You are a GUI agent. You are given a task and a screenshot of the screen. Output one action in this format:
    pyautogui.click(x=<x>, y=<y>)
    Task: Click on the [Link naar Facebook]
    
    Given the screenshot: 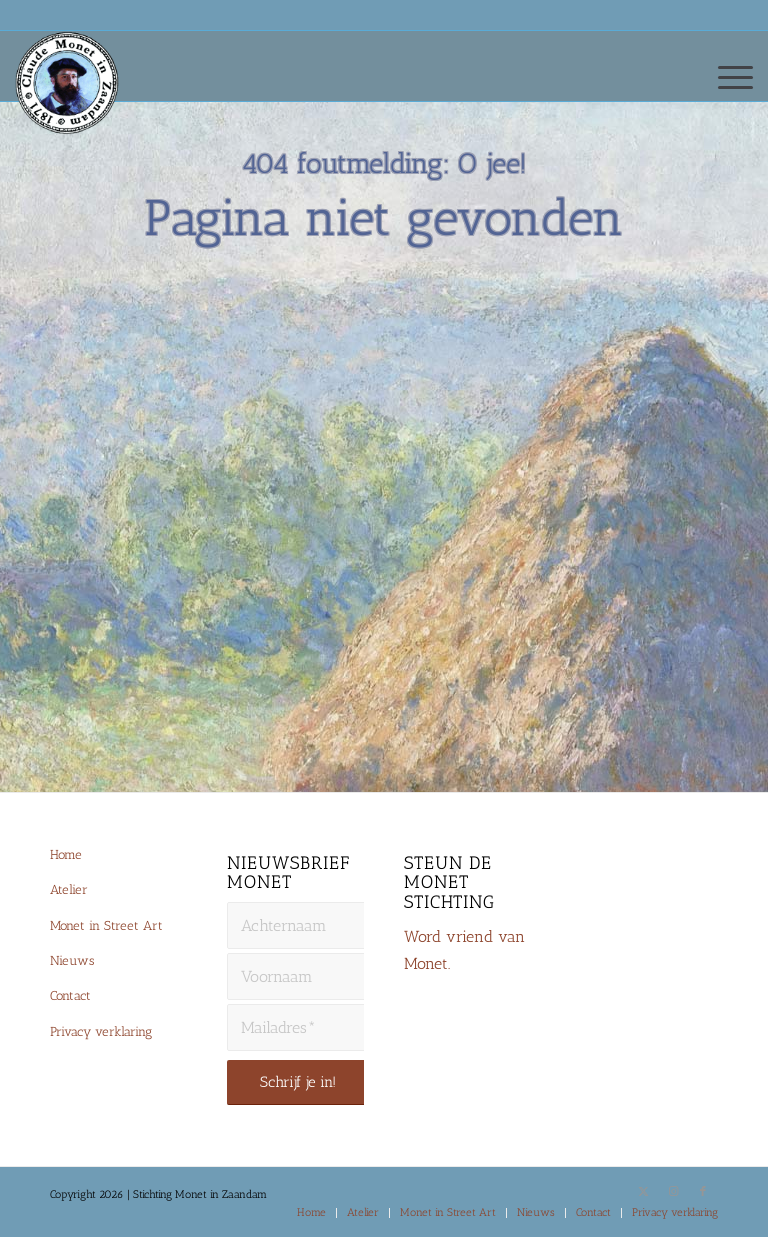 What is the action you would take?
    pyautogui.click(x=703, y=1192)
    